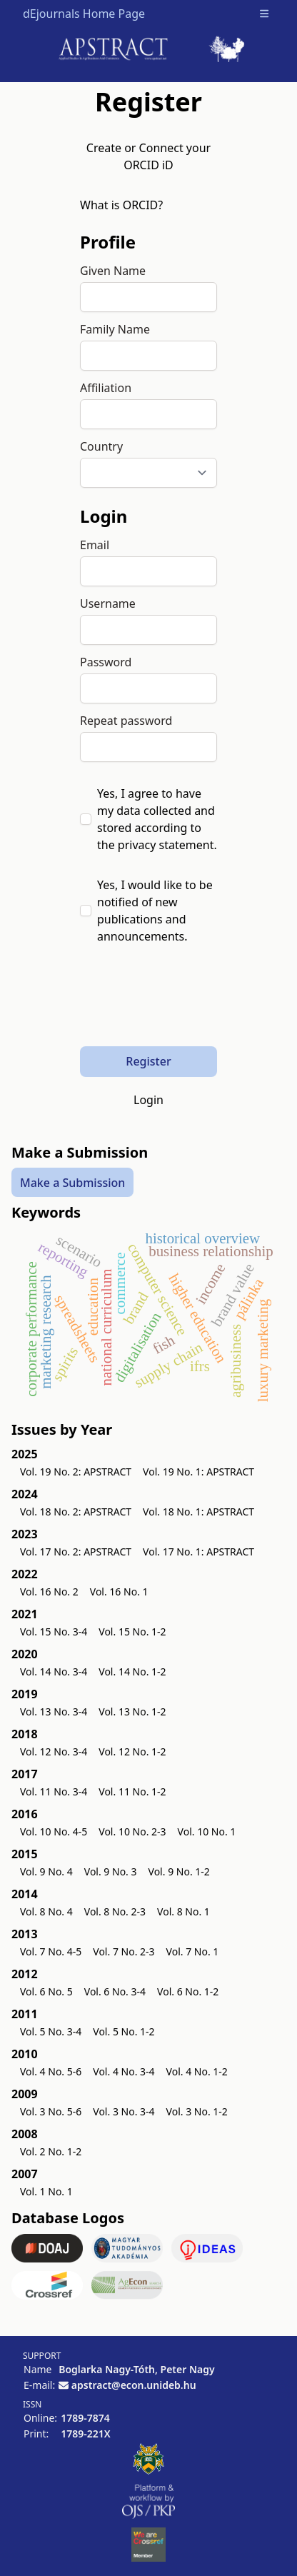 This screenshot has width=297, height=2576. What do you see at coordinates (75, 1511) in the screenshot?
I see `Vol. 18 No. 2: APSTRACT` at bounding box center [75, 1511].